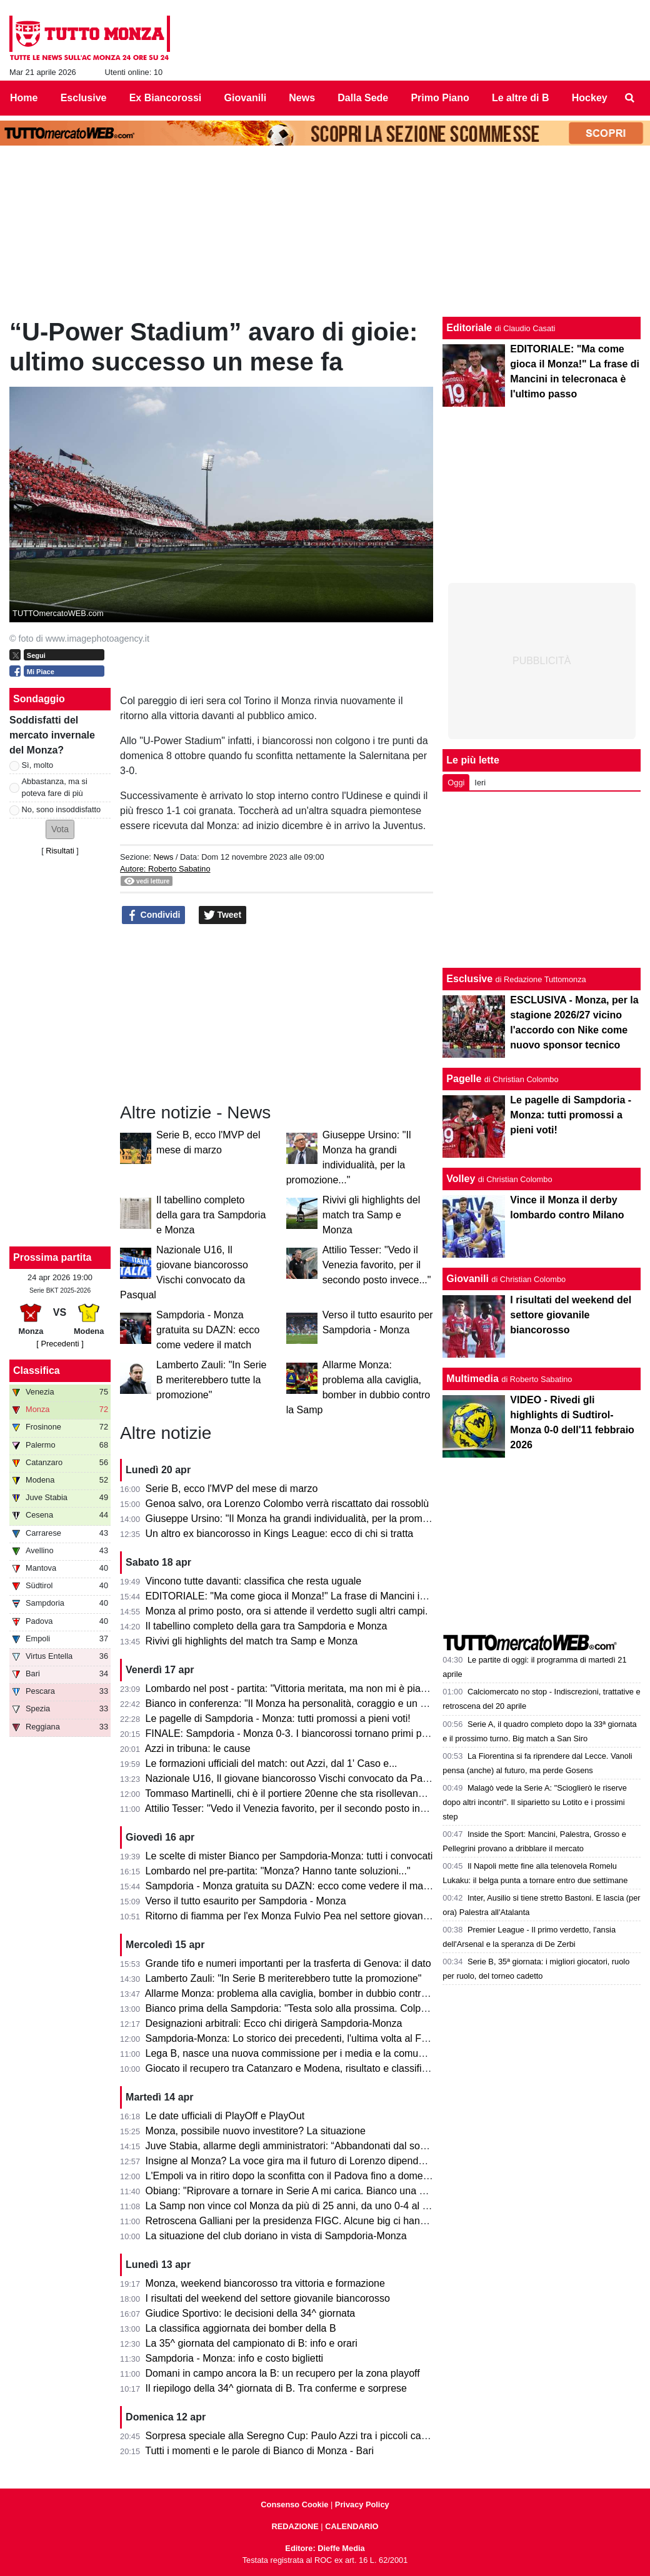  I want to click on [menuitem], so click(630, 98).